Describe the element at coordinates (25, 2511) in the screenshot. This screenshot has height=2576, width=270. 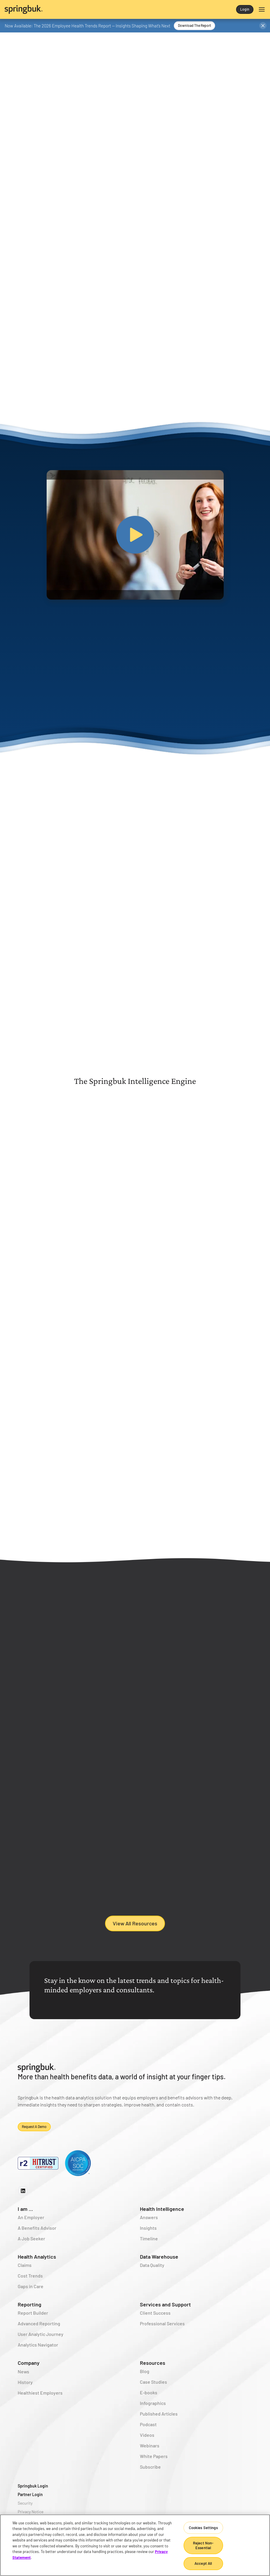
I see `Security` at that location.